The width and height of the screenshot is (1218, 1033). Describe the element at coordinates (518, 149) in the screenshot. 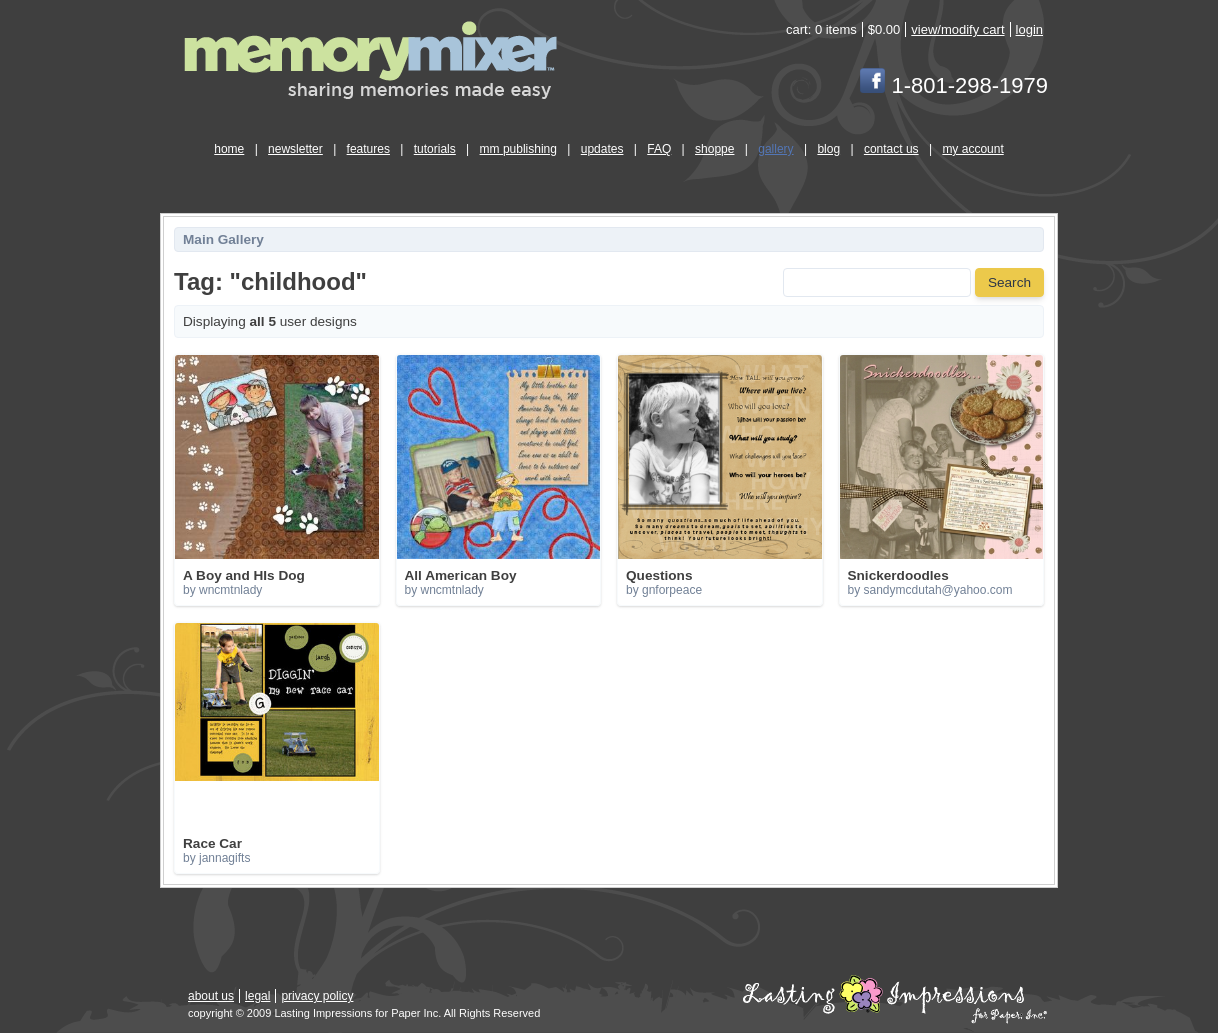

I see `mm publishing` at that location.